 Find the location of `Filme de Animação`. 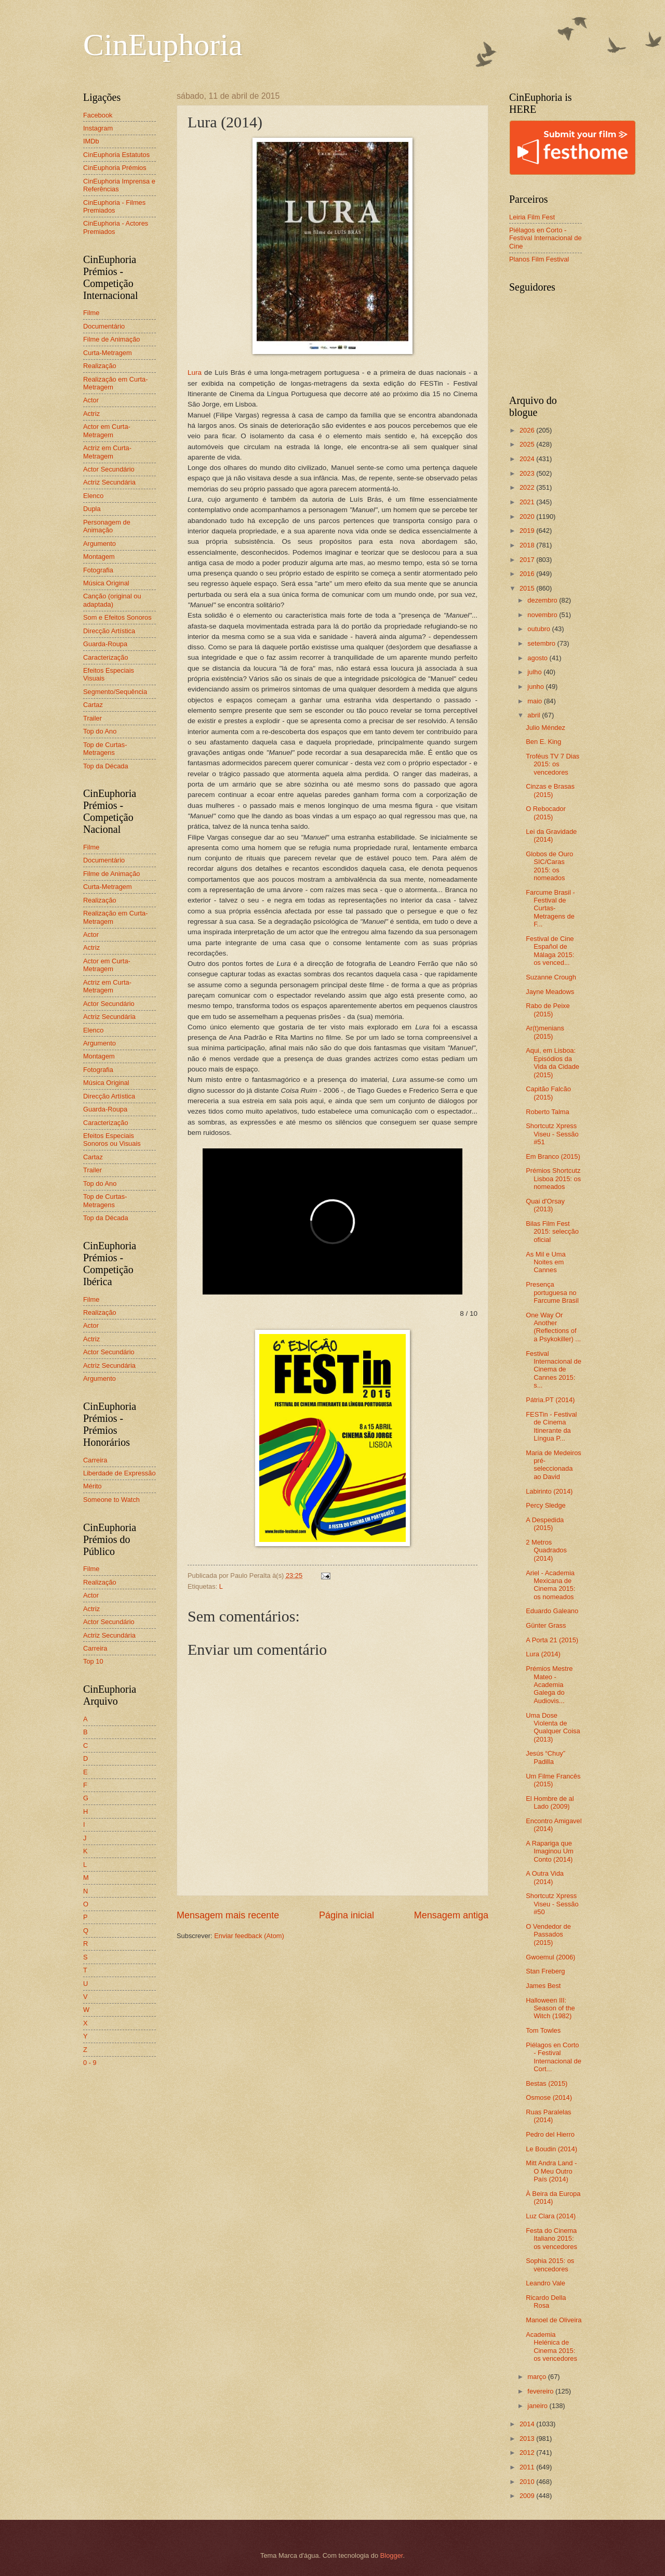

Filme de Animação is located at coordinates (111, 339).